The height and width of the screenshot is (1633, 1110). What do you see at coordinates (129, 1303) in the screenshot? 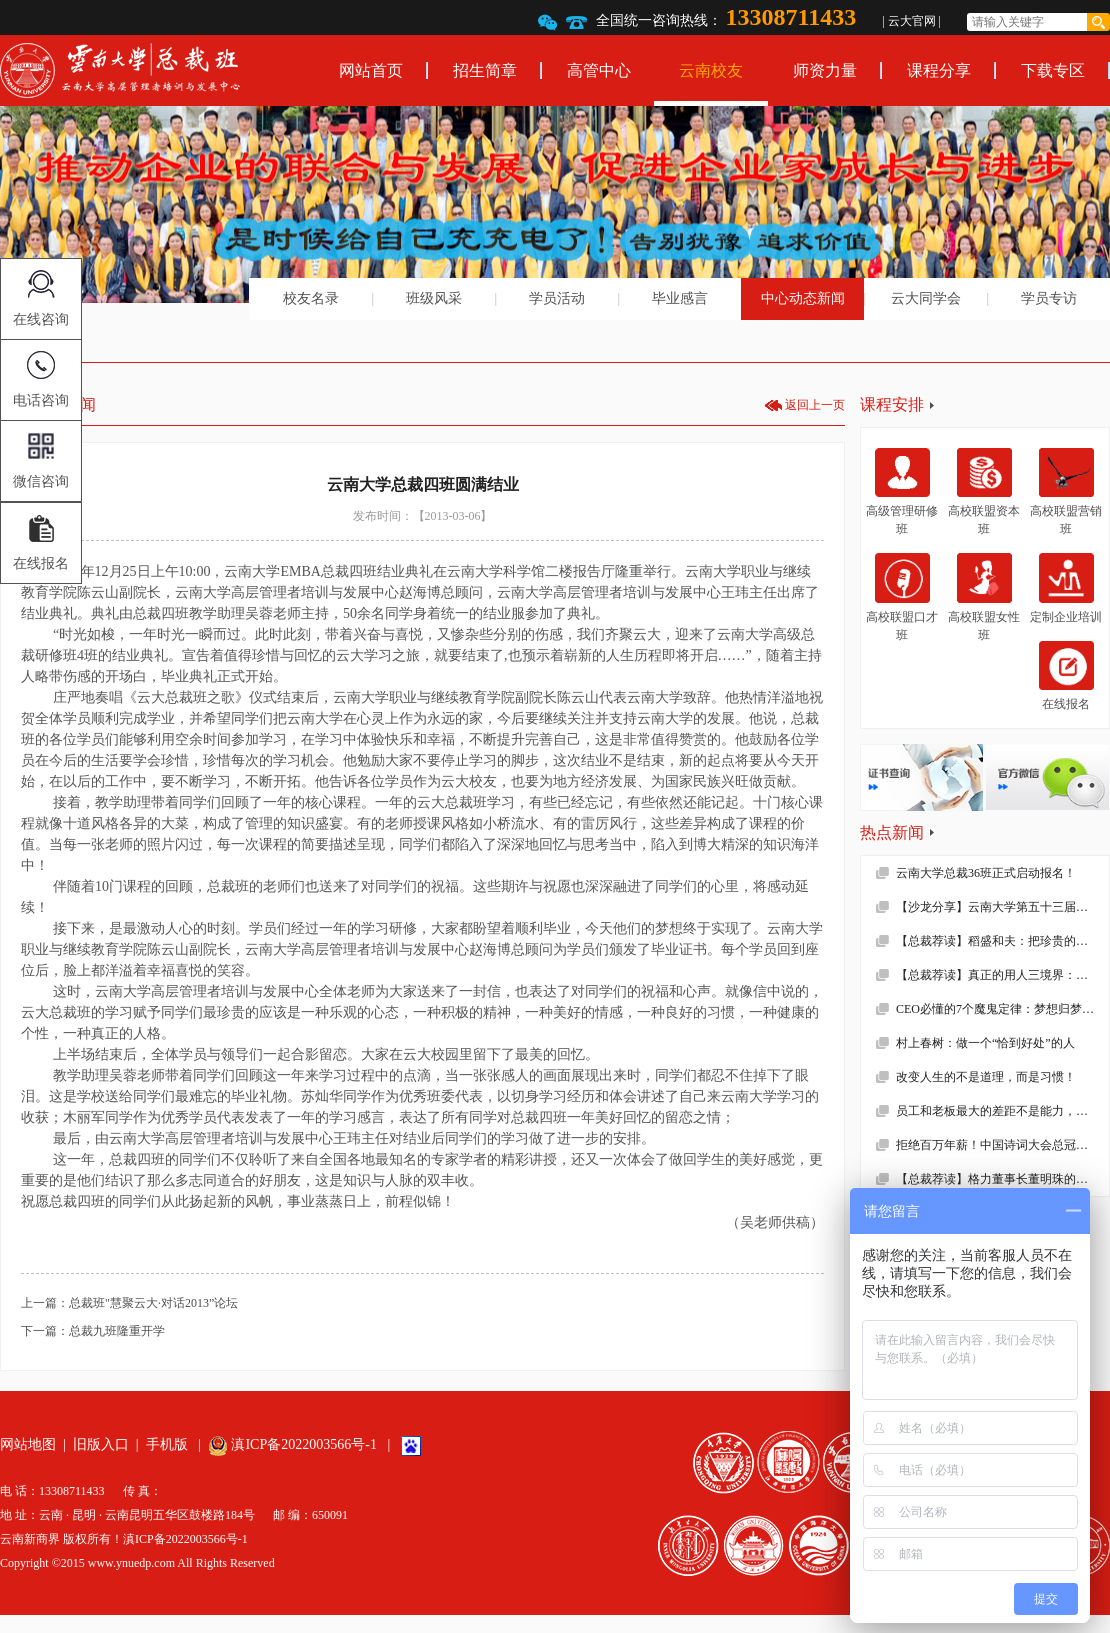
I see `上一篇：总裁班"慧聚云大·对话2013”论坛` at bounding box center [129, 1303].